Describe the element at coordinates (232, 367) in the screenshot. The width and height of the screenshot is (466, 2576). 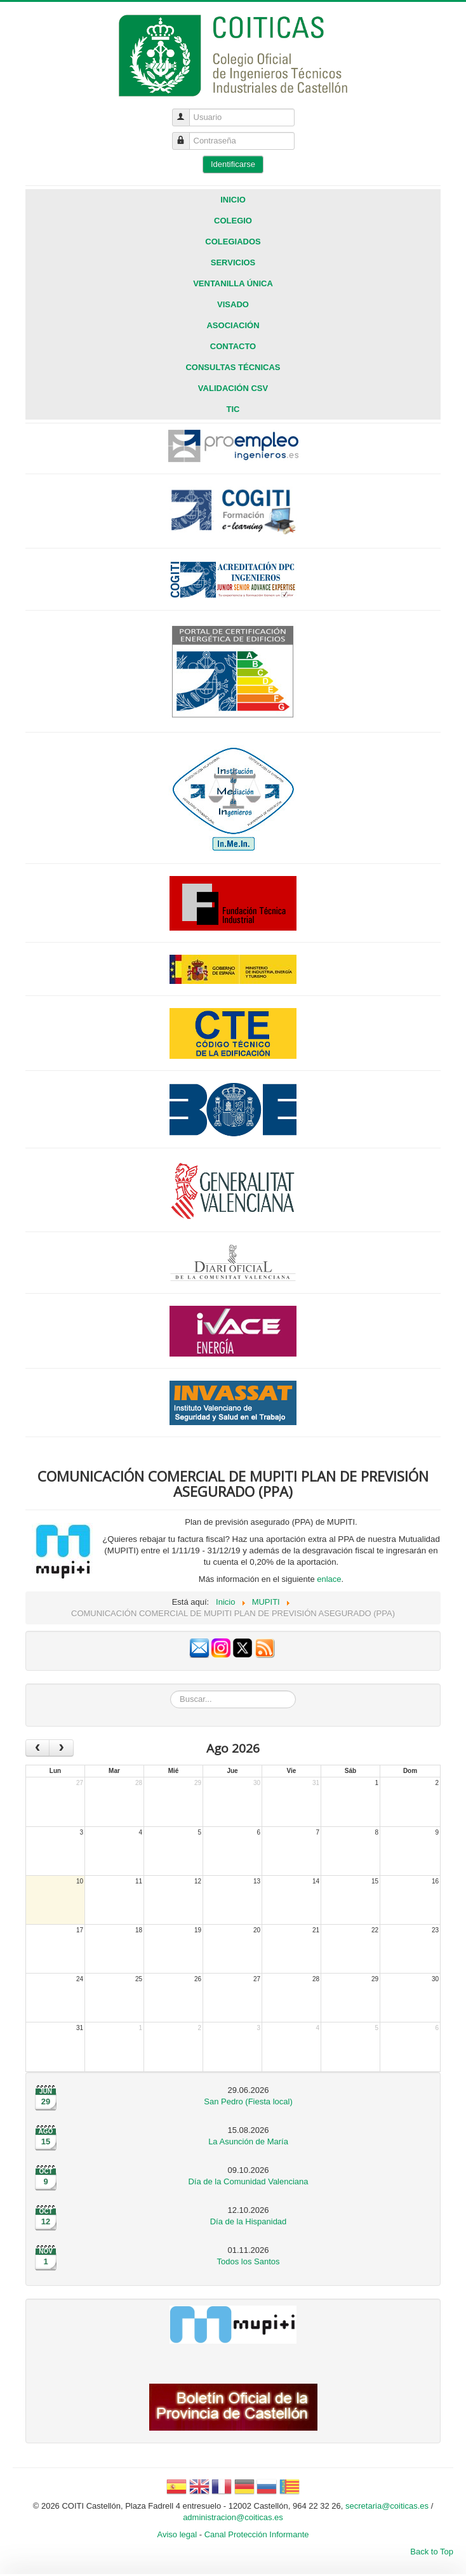
I see `CONSULTAS TÉCNICAS` at that location.